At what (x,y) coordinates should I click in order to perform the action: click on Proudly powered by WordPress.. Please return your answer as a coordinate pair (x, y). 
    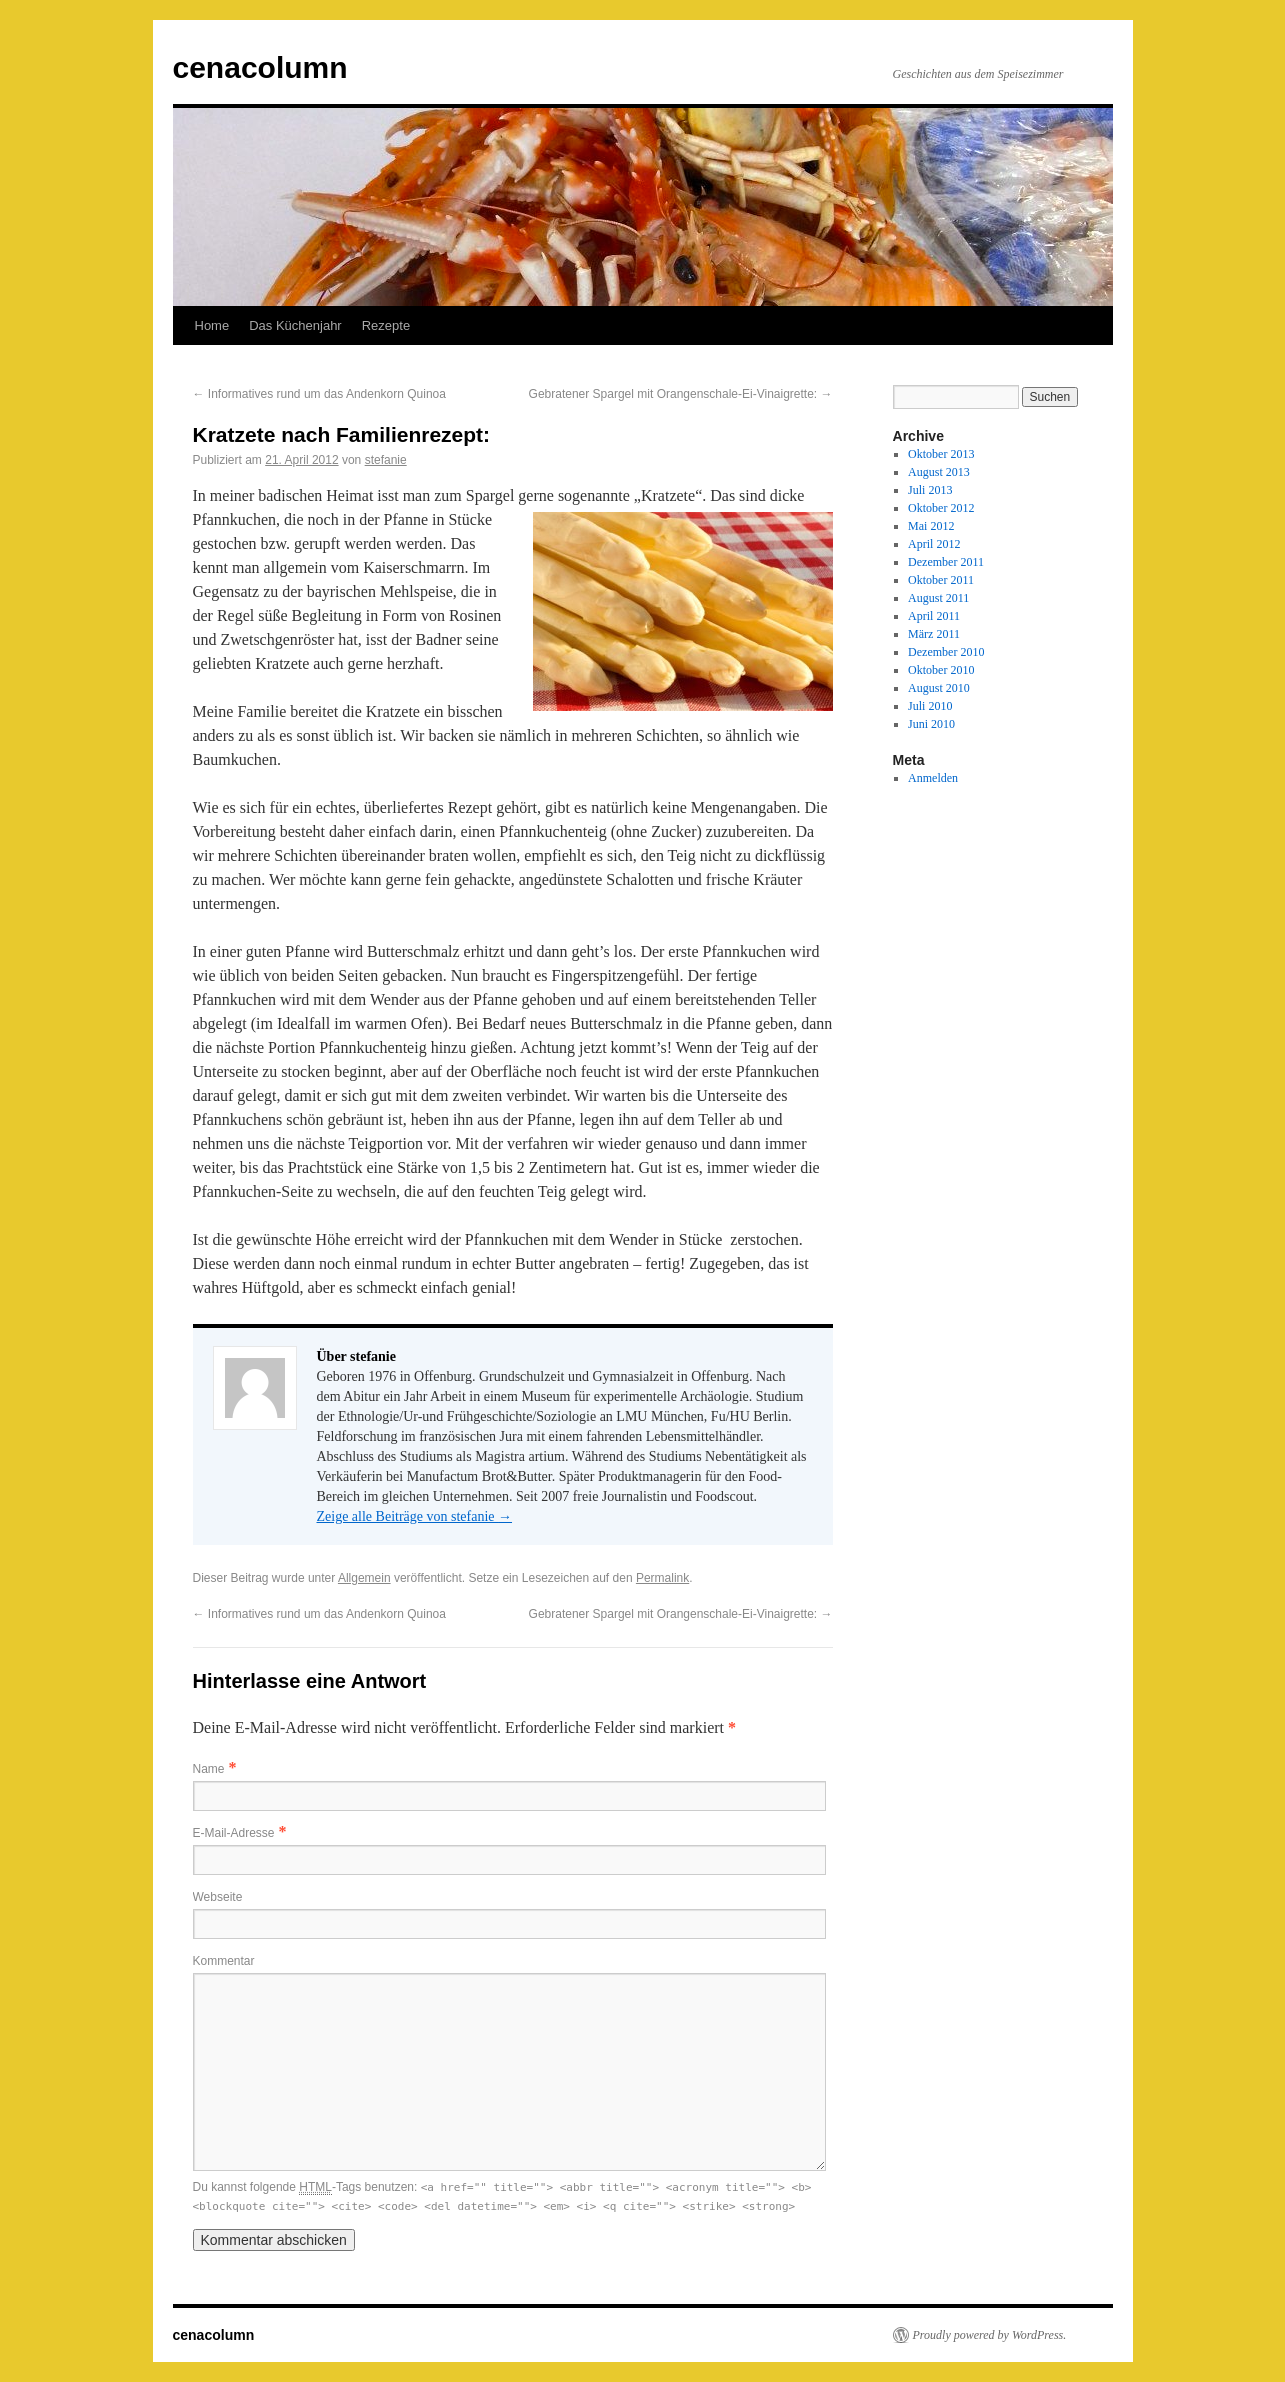
    Looking at the image, I should click on (990, 2335).